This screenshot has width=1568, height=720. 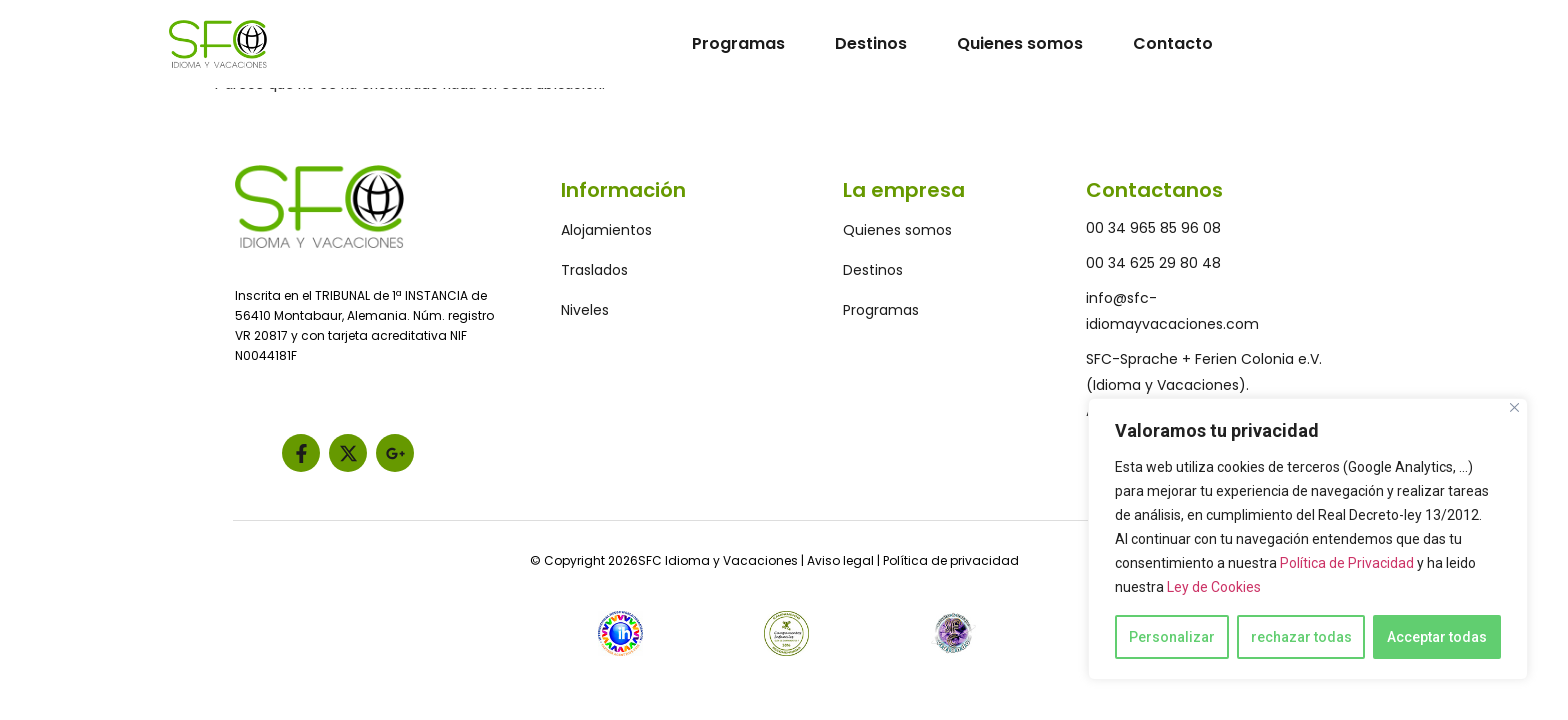 I want to click on Programas, so click(x=738, y=43).